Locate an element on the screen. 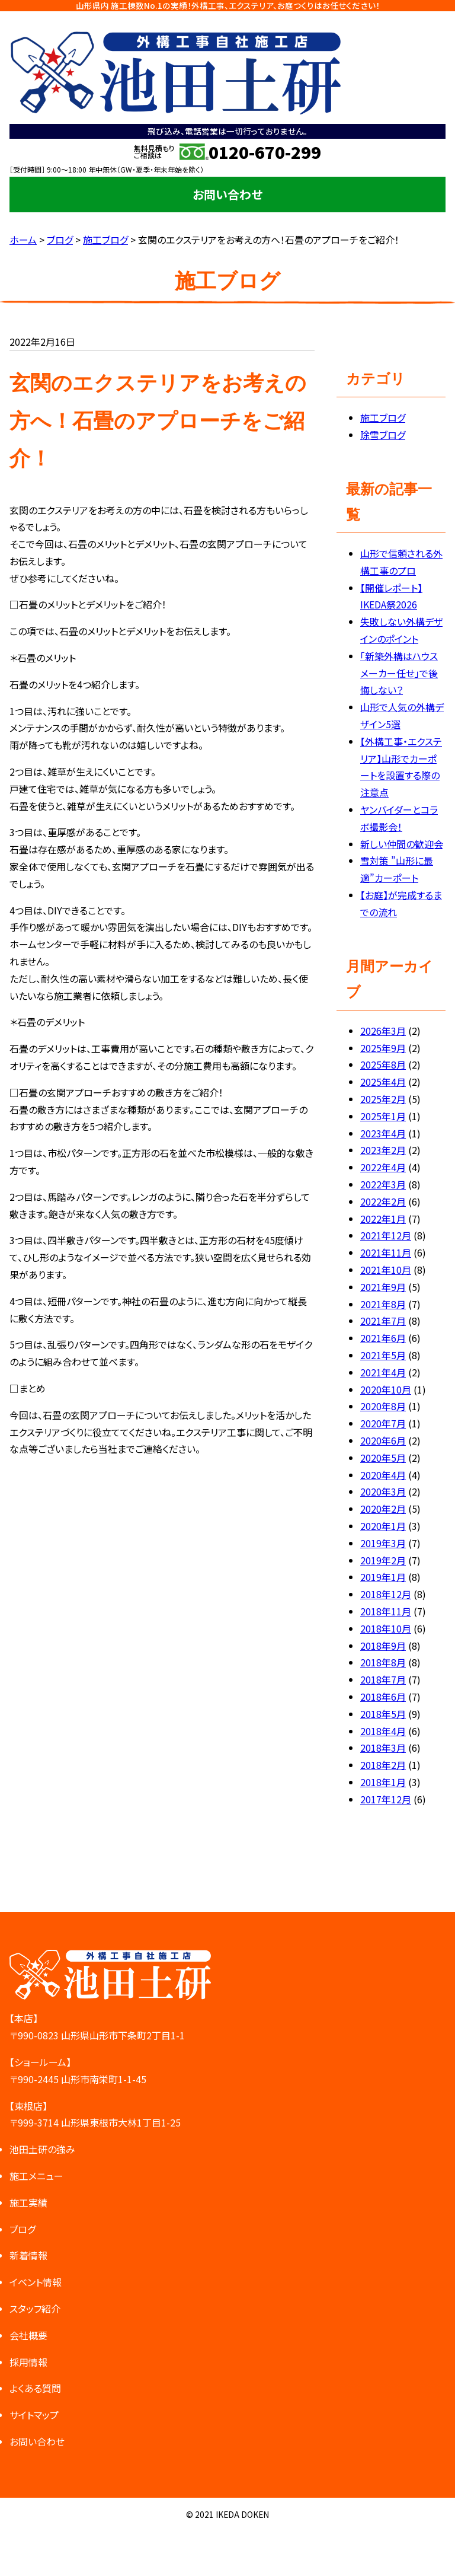 Image resolution: width=455 pixels, height=2576 pixels. 2026年3月 is located at coordinates (383, 1031).